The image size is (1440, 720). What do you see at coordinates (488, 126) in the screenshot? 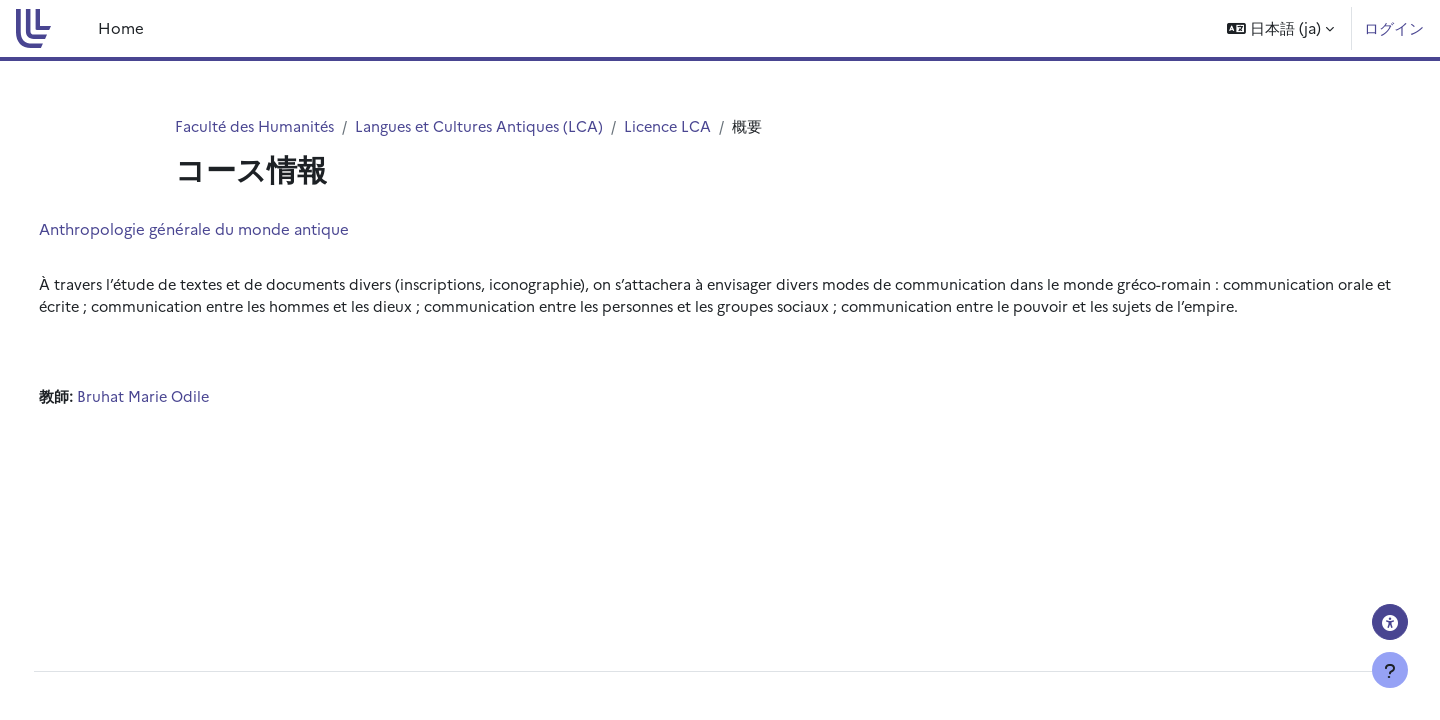
I see `Langues et Cultures Antiques (LCA)` at bounding box center [488, 126].